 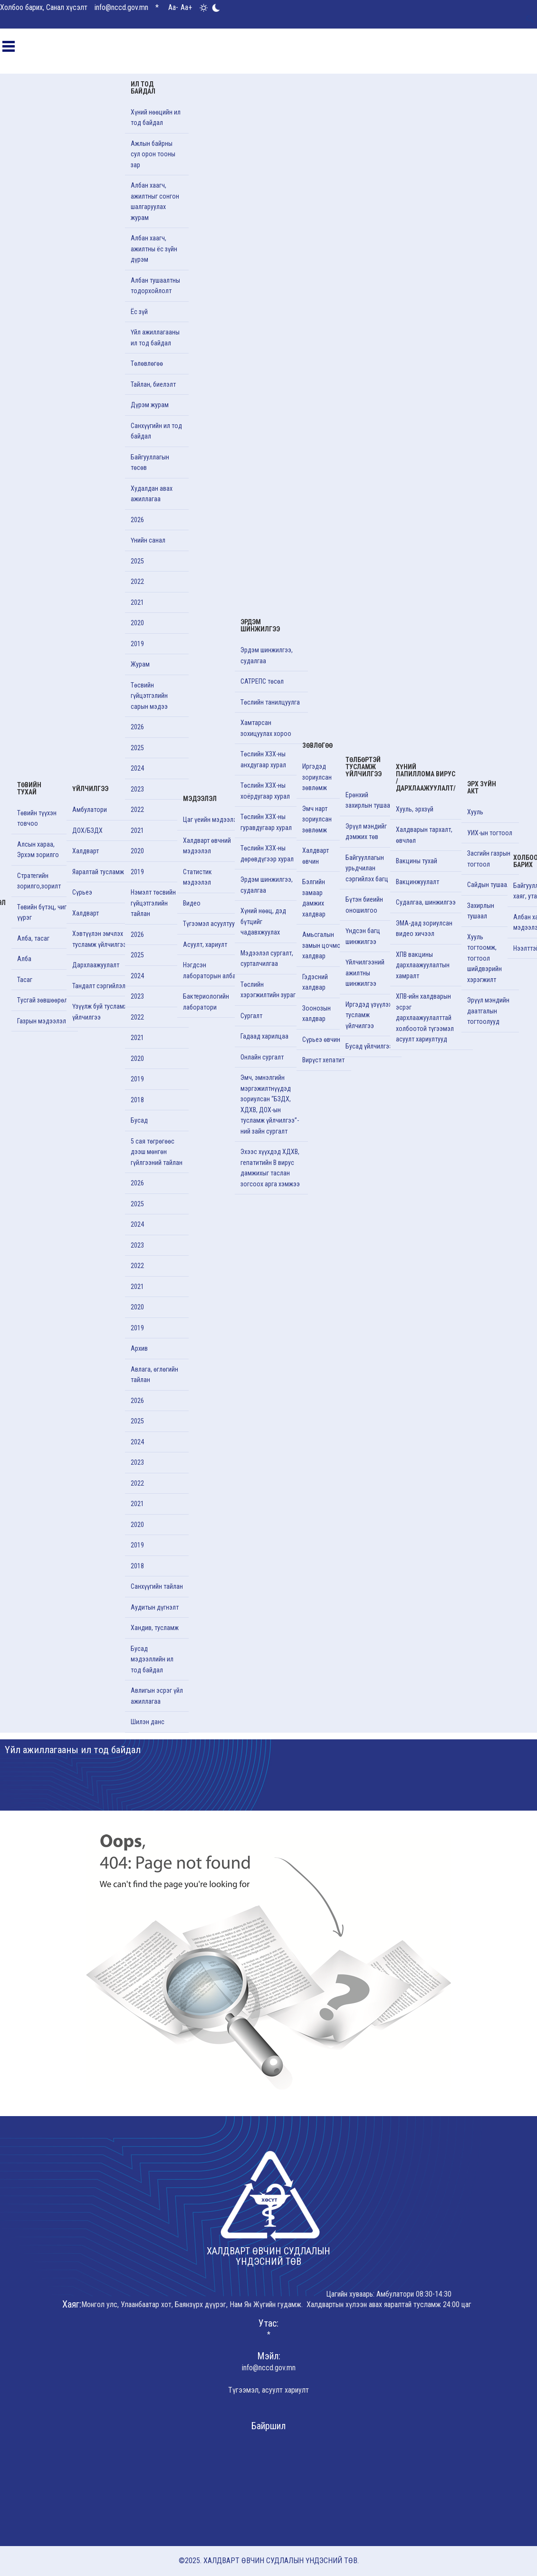 What do you see at coordinates (157, 1586) in the screenshot?
I see `Санхүүгийн тайлан` at bounding box center [157, 1586].